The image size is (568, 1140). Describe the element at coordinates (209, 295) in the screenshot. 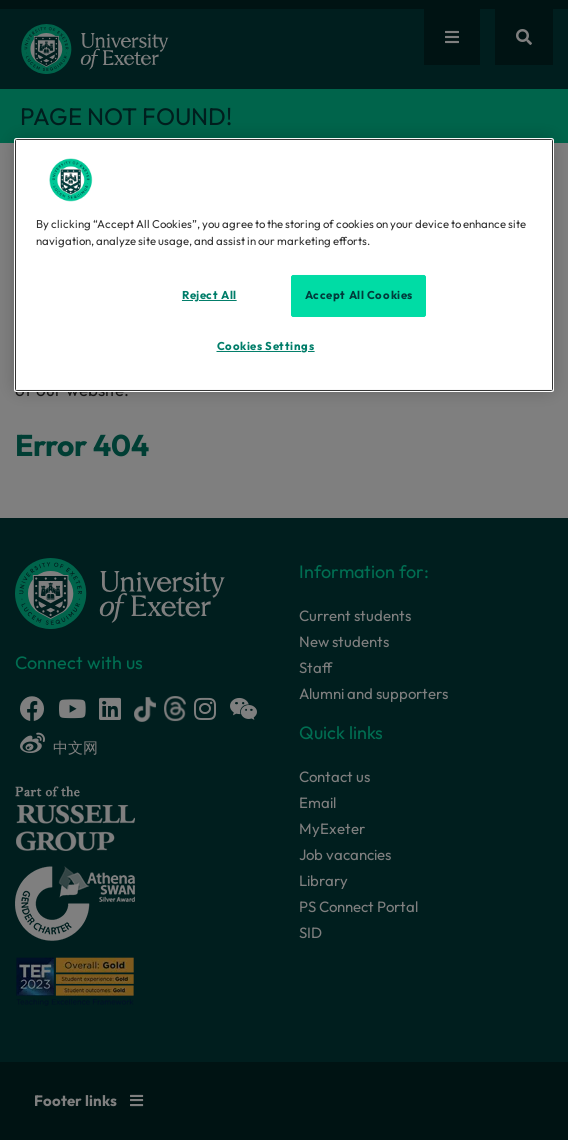

I see `Reject All` at that location.